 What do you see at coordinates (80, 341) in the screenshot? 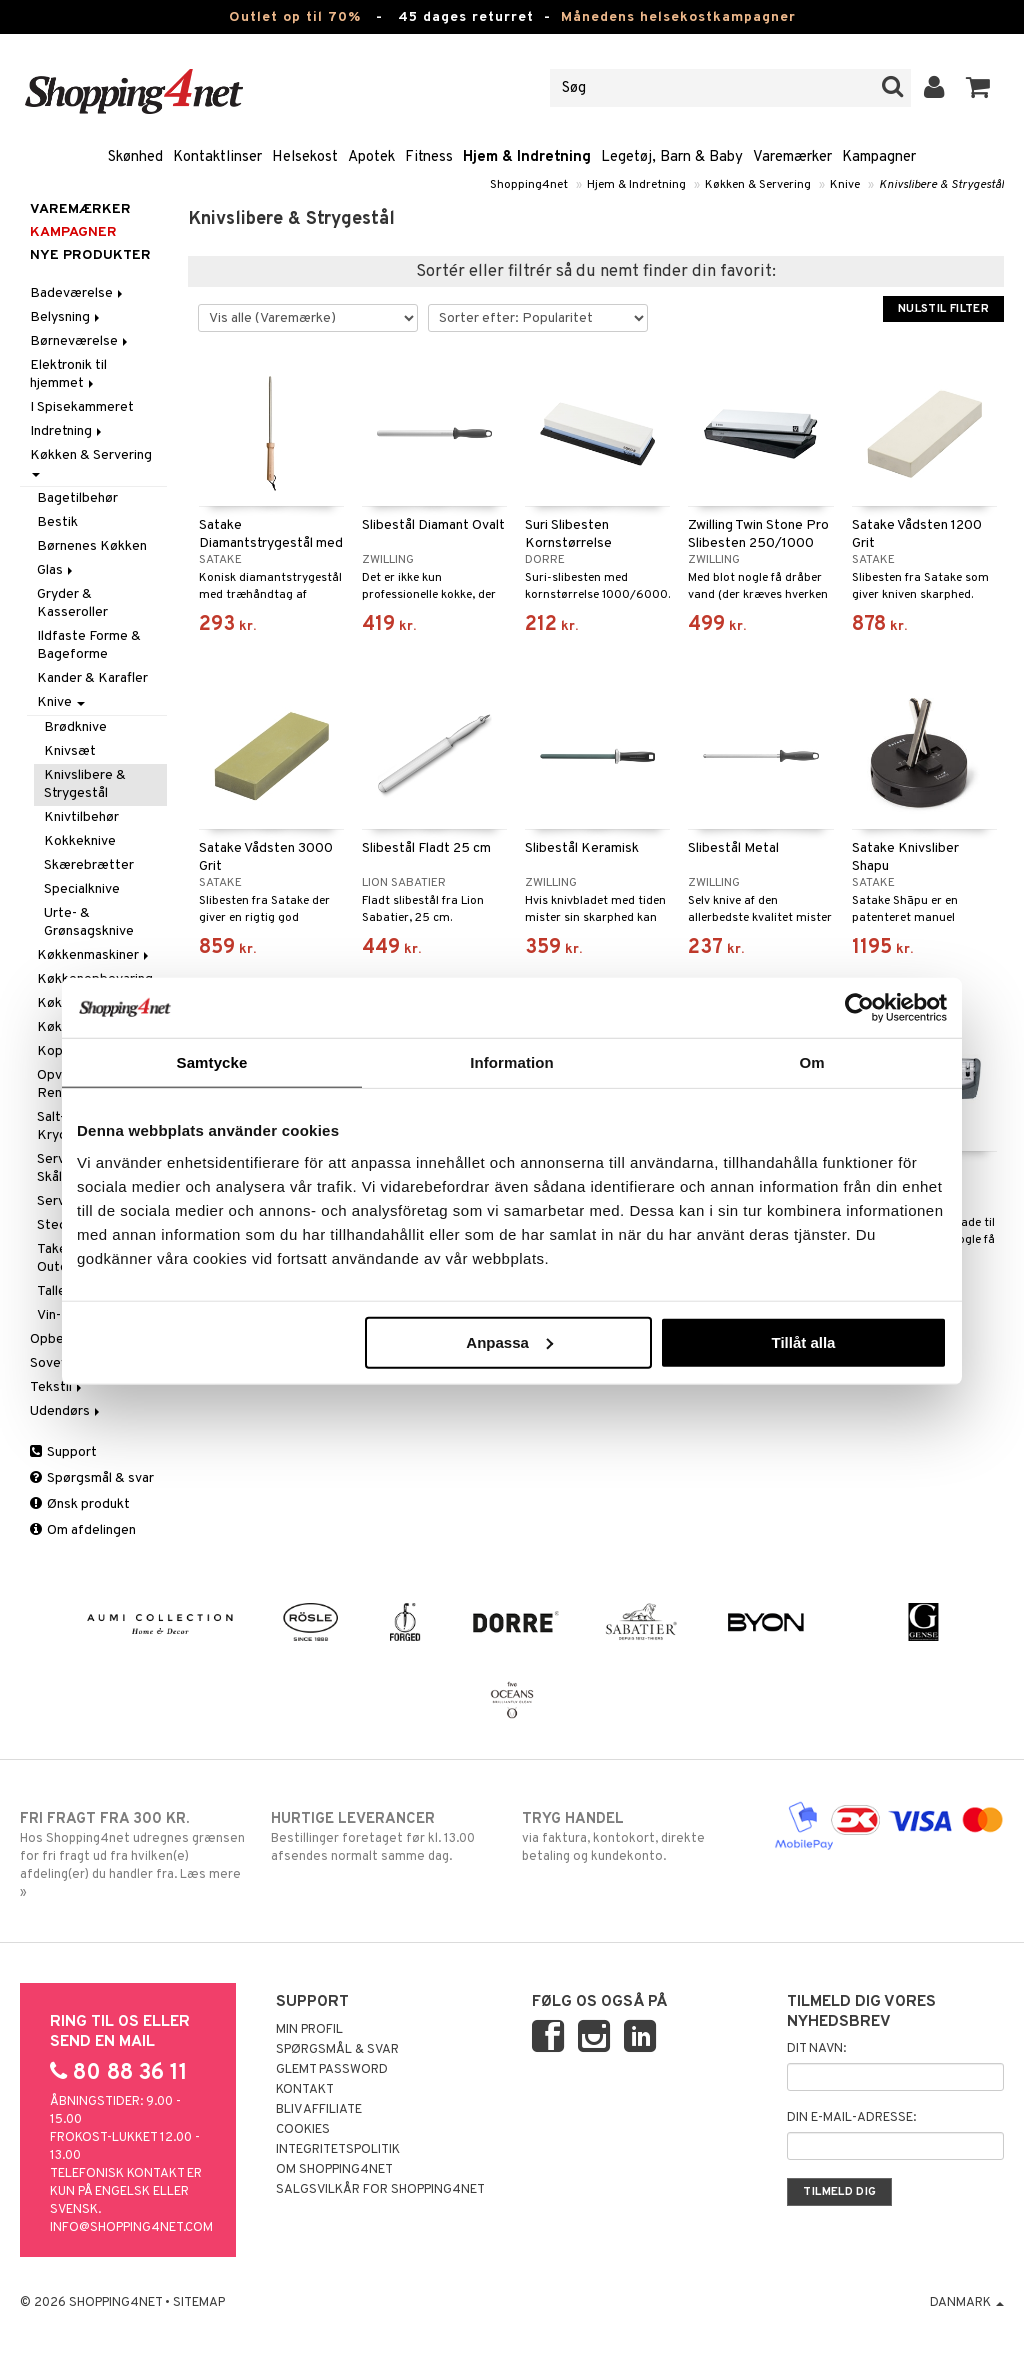
I see `Børneværelse` at bounding box center [80, 341].